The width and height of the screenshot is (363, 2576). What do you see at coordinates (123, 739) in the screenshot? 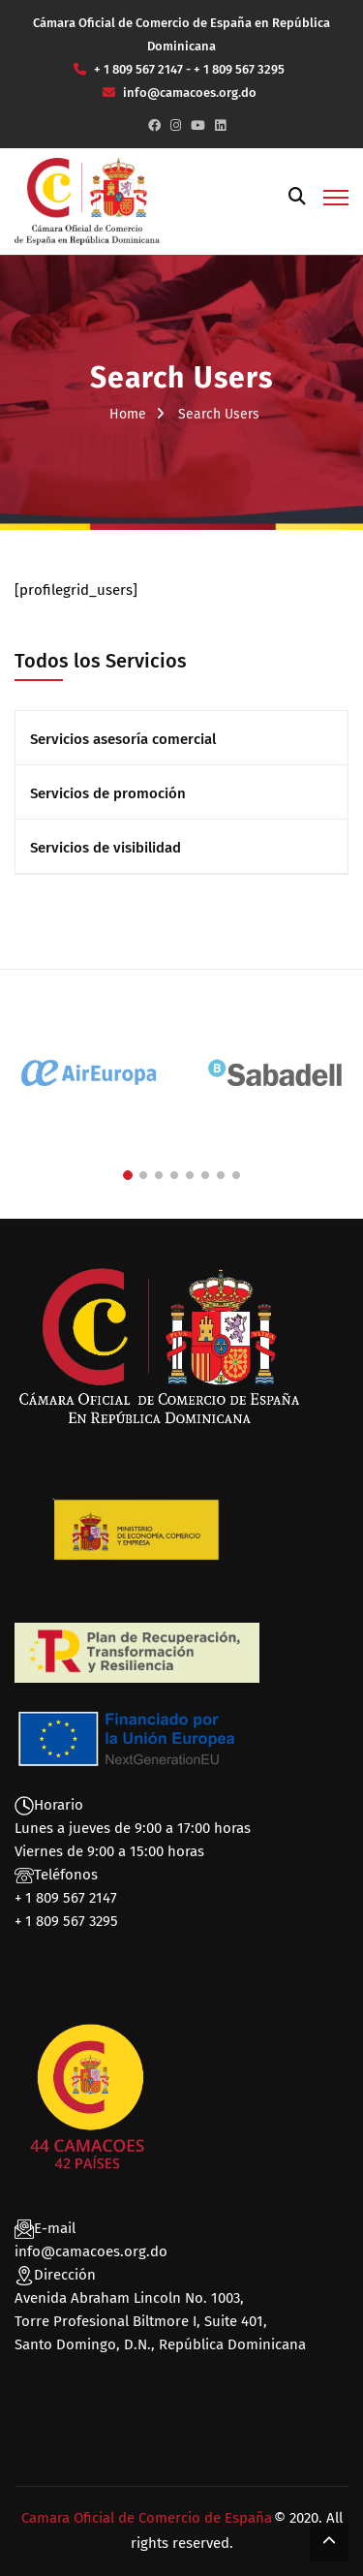
I see `Servicios asesoría comercial` at bounding box center [123, 739].